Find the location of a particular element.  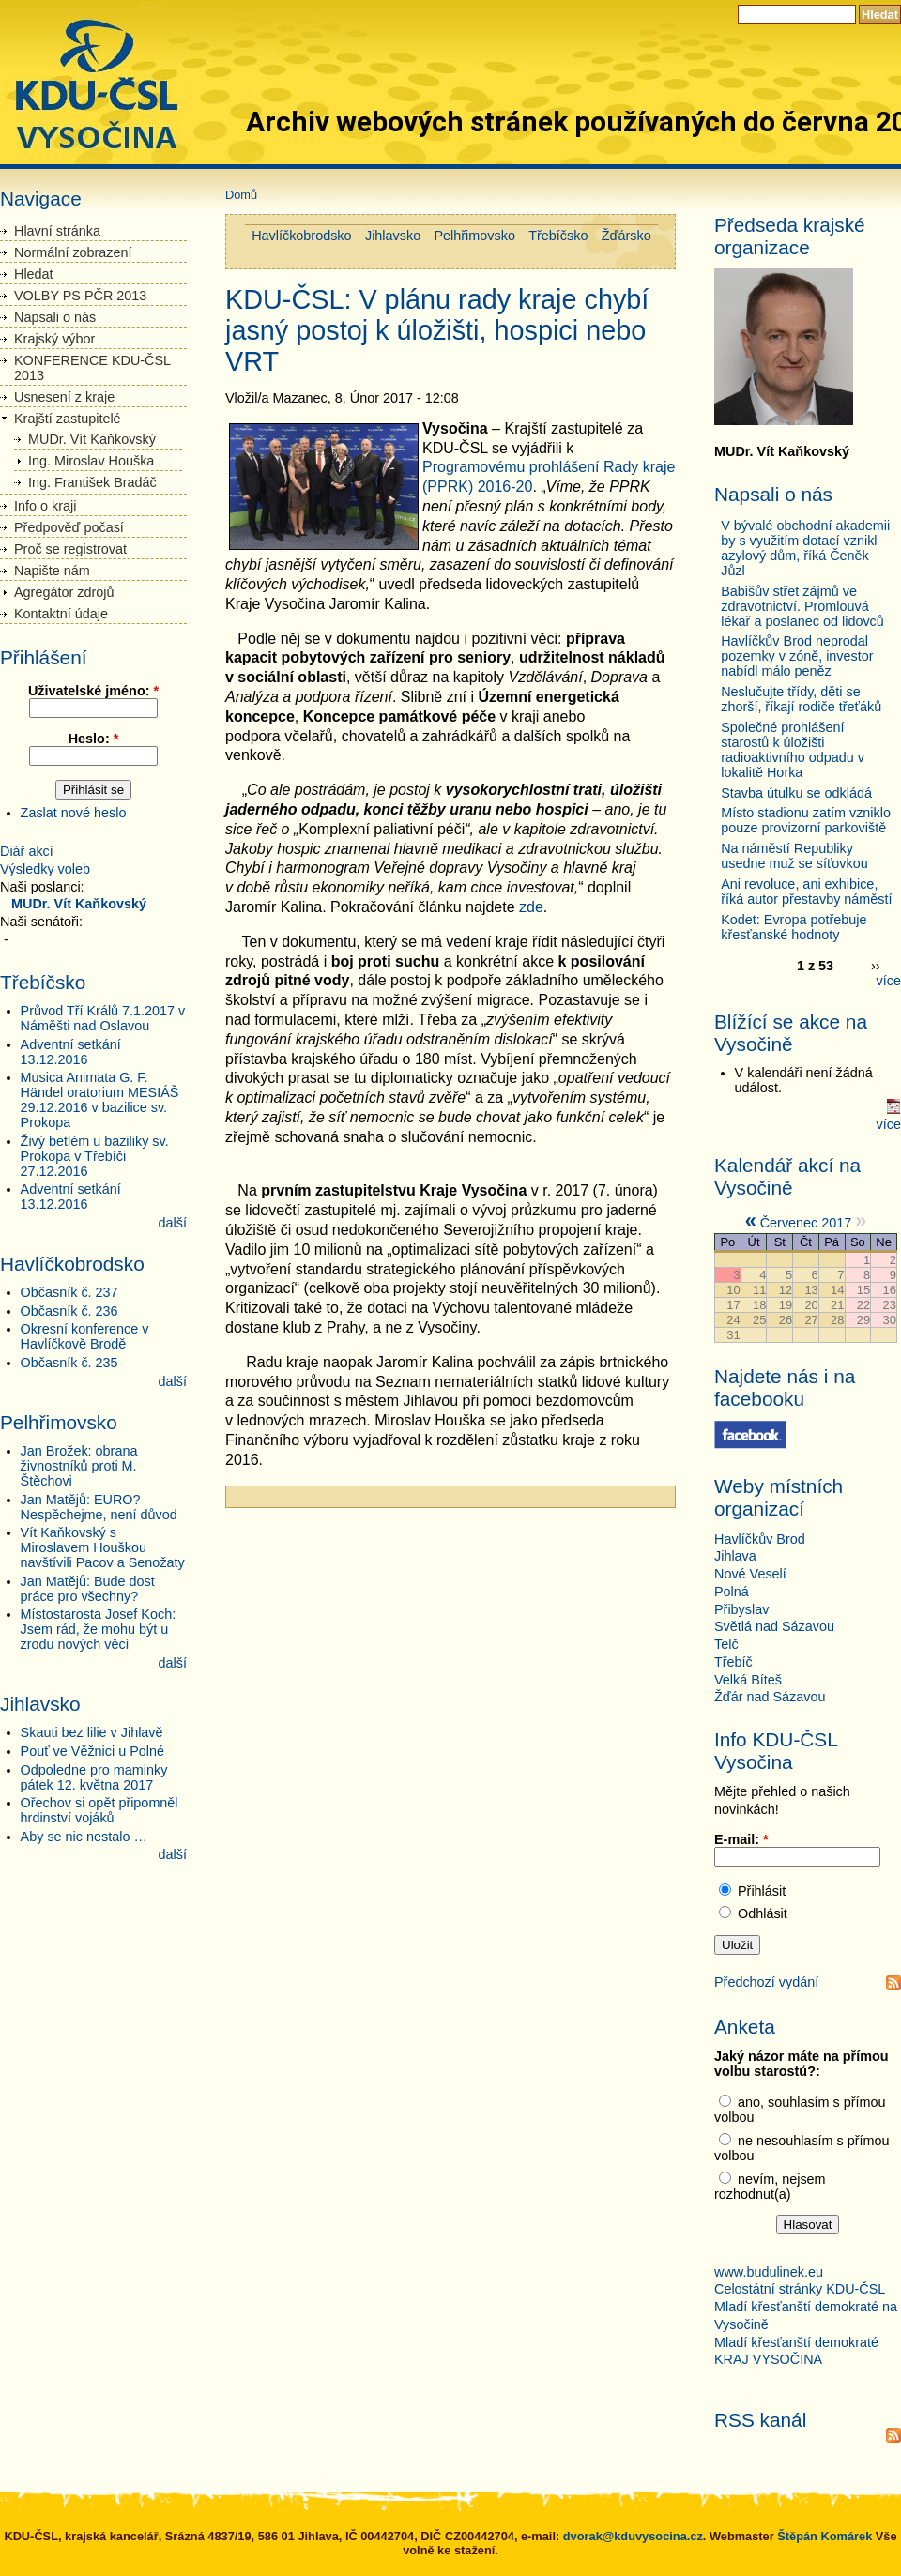

Občasník č. 237 is located at coordinates (69, 1292).